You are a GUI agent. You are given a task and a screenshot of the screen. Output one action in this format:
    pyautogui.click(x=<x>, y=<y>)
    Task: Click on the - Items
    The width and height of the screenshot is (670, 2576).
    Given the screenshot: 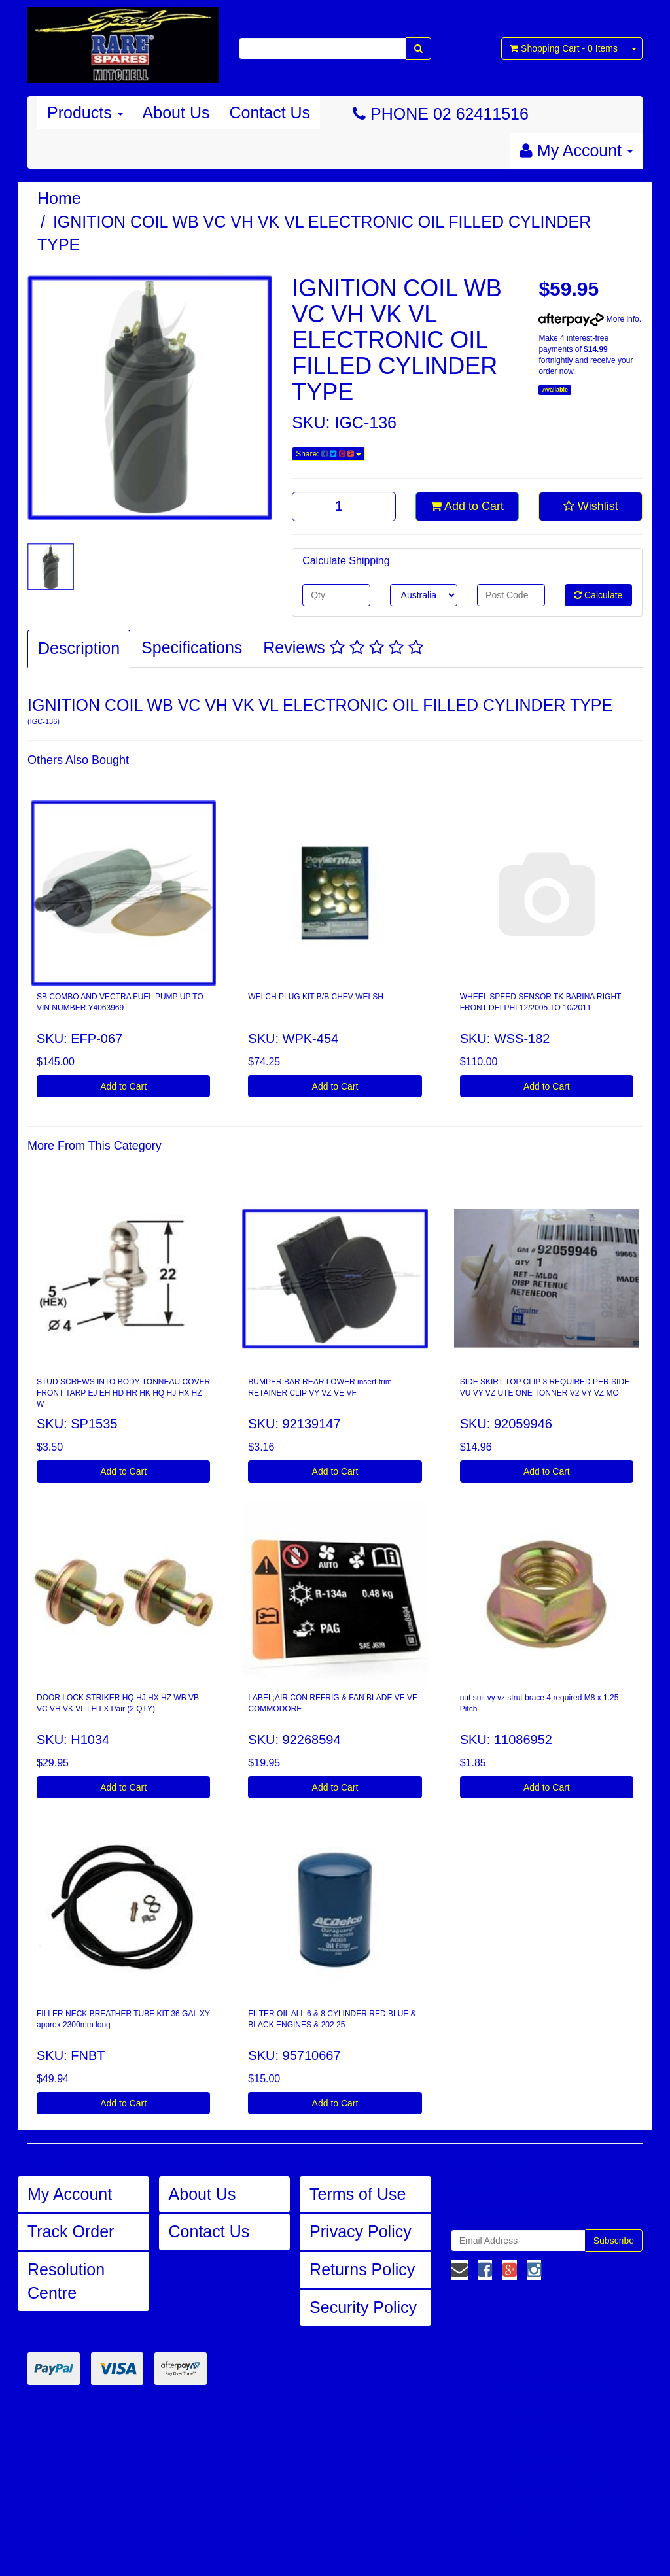 What is the action you would take?
    pyautogui.click(x=564, y=48)
    